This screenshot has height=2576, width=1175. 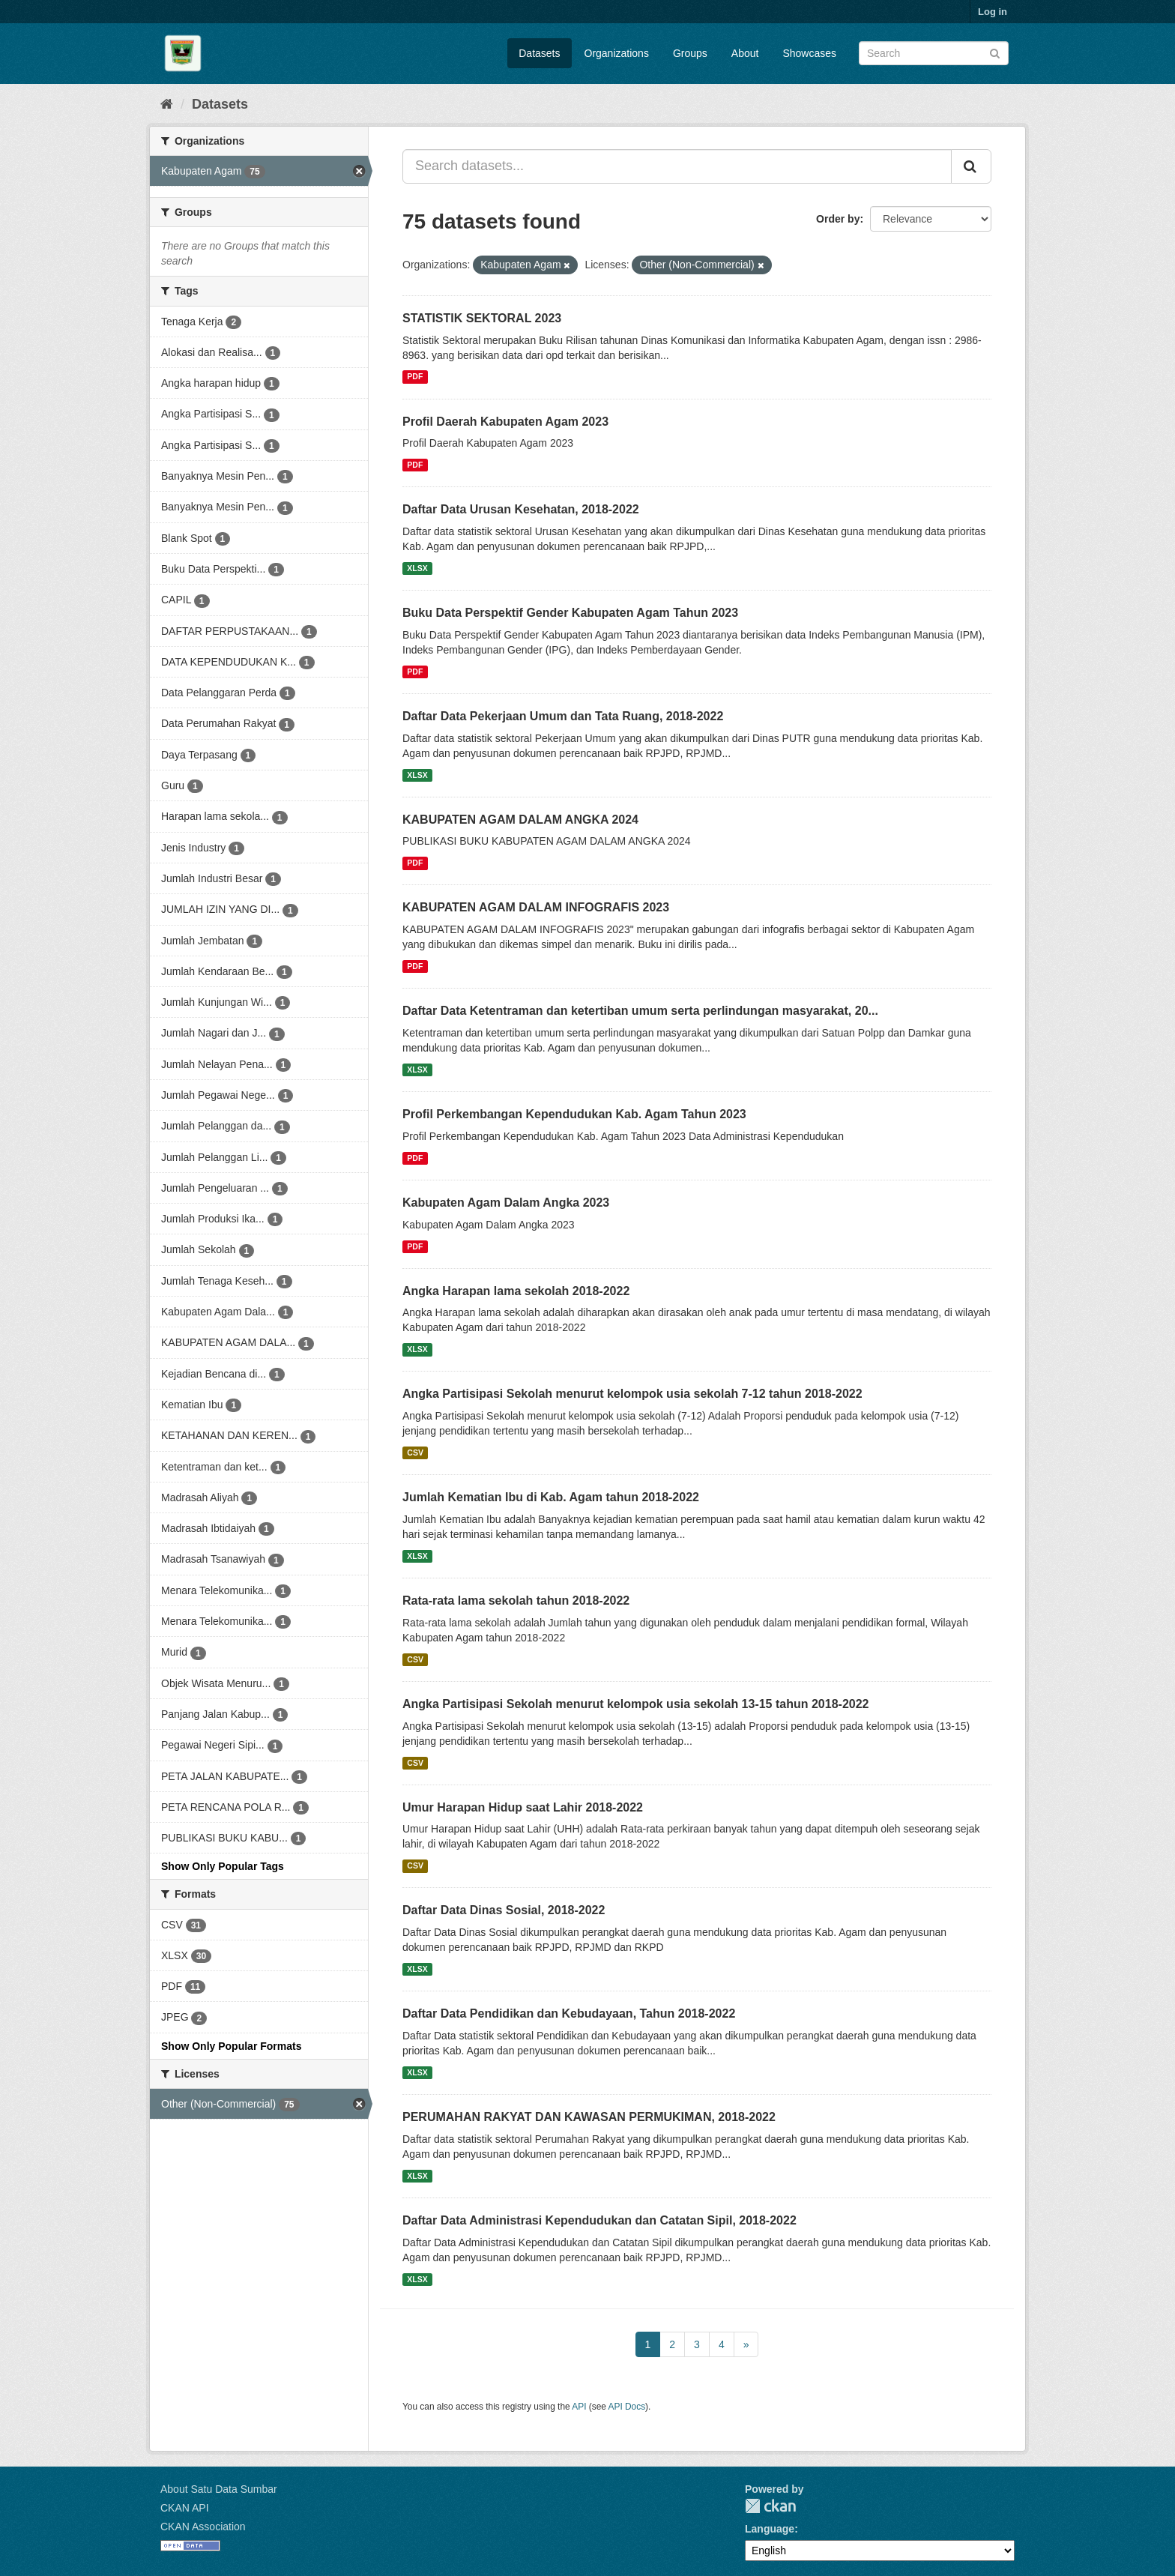 I want to click on CKAN API, so click(x=184, y=2508).